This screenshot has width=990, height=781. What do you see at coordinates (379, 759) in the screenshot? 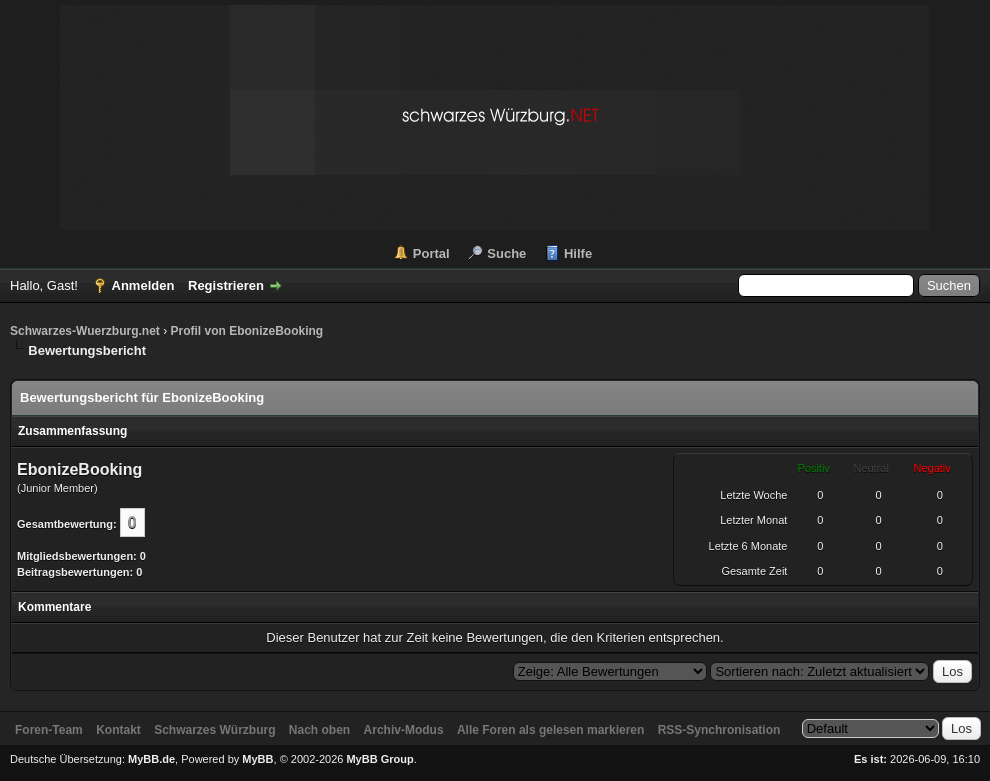
I see `MyBB Group` at bounding box center [379, 759].